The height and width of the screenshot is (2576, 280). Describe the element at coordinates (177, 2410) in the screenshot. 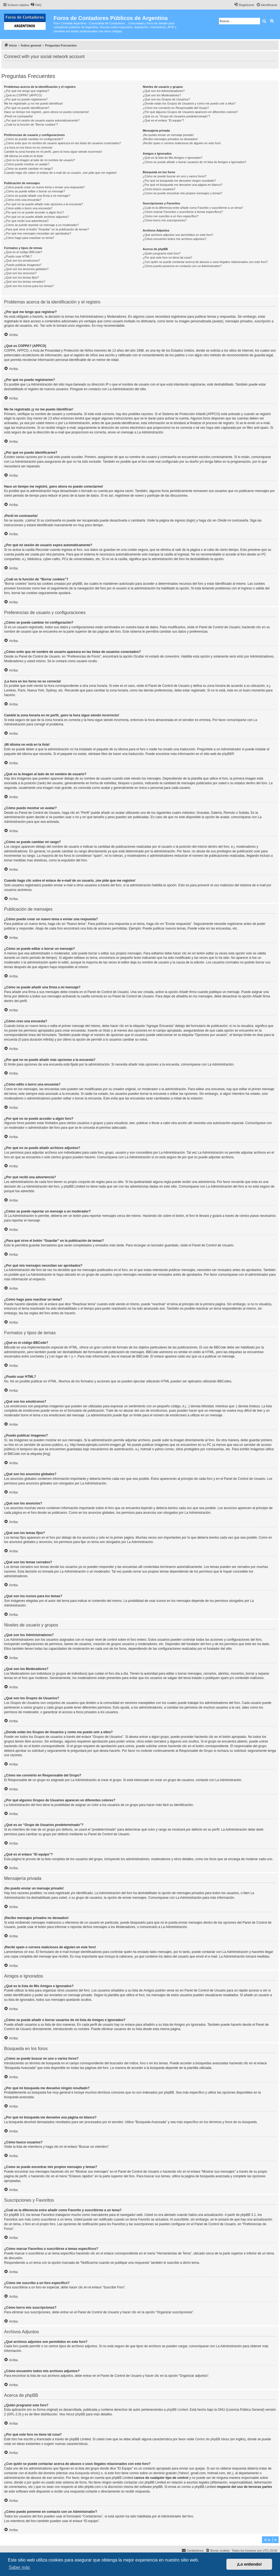

I see `phpBB Limited` at that location.